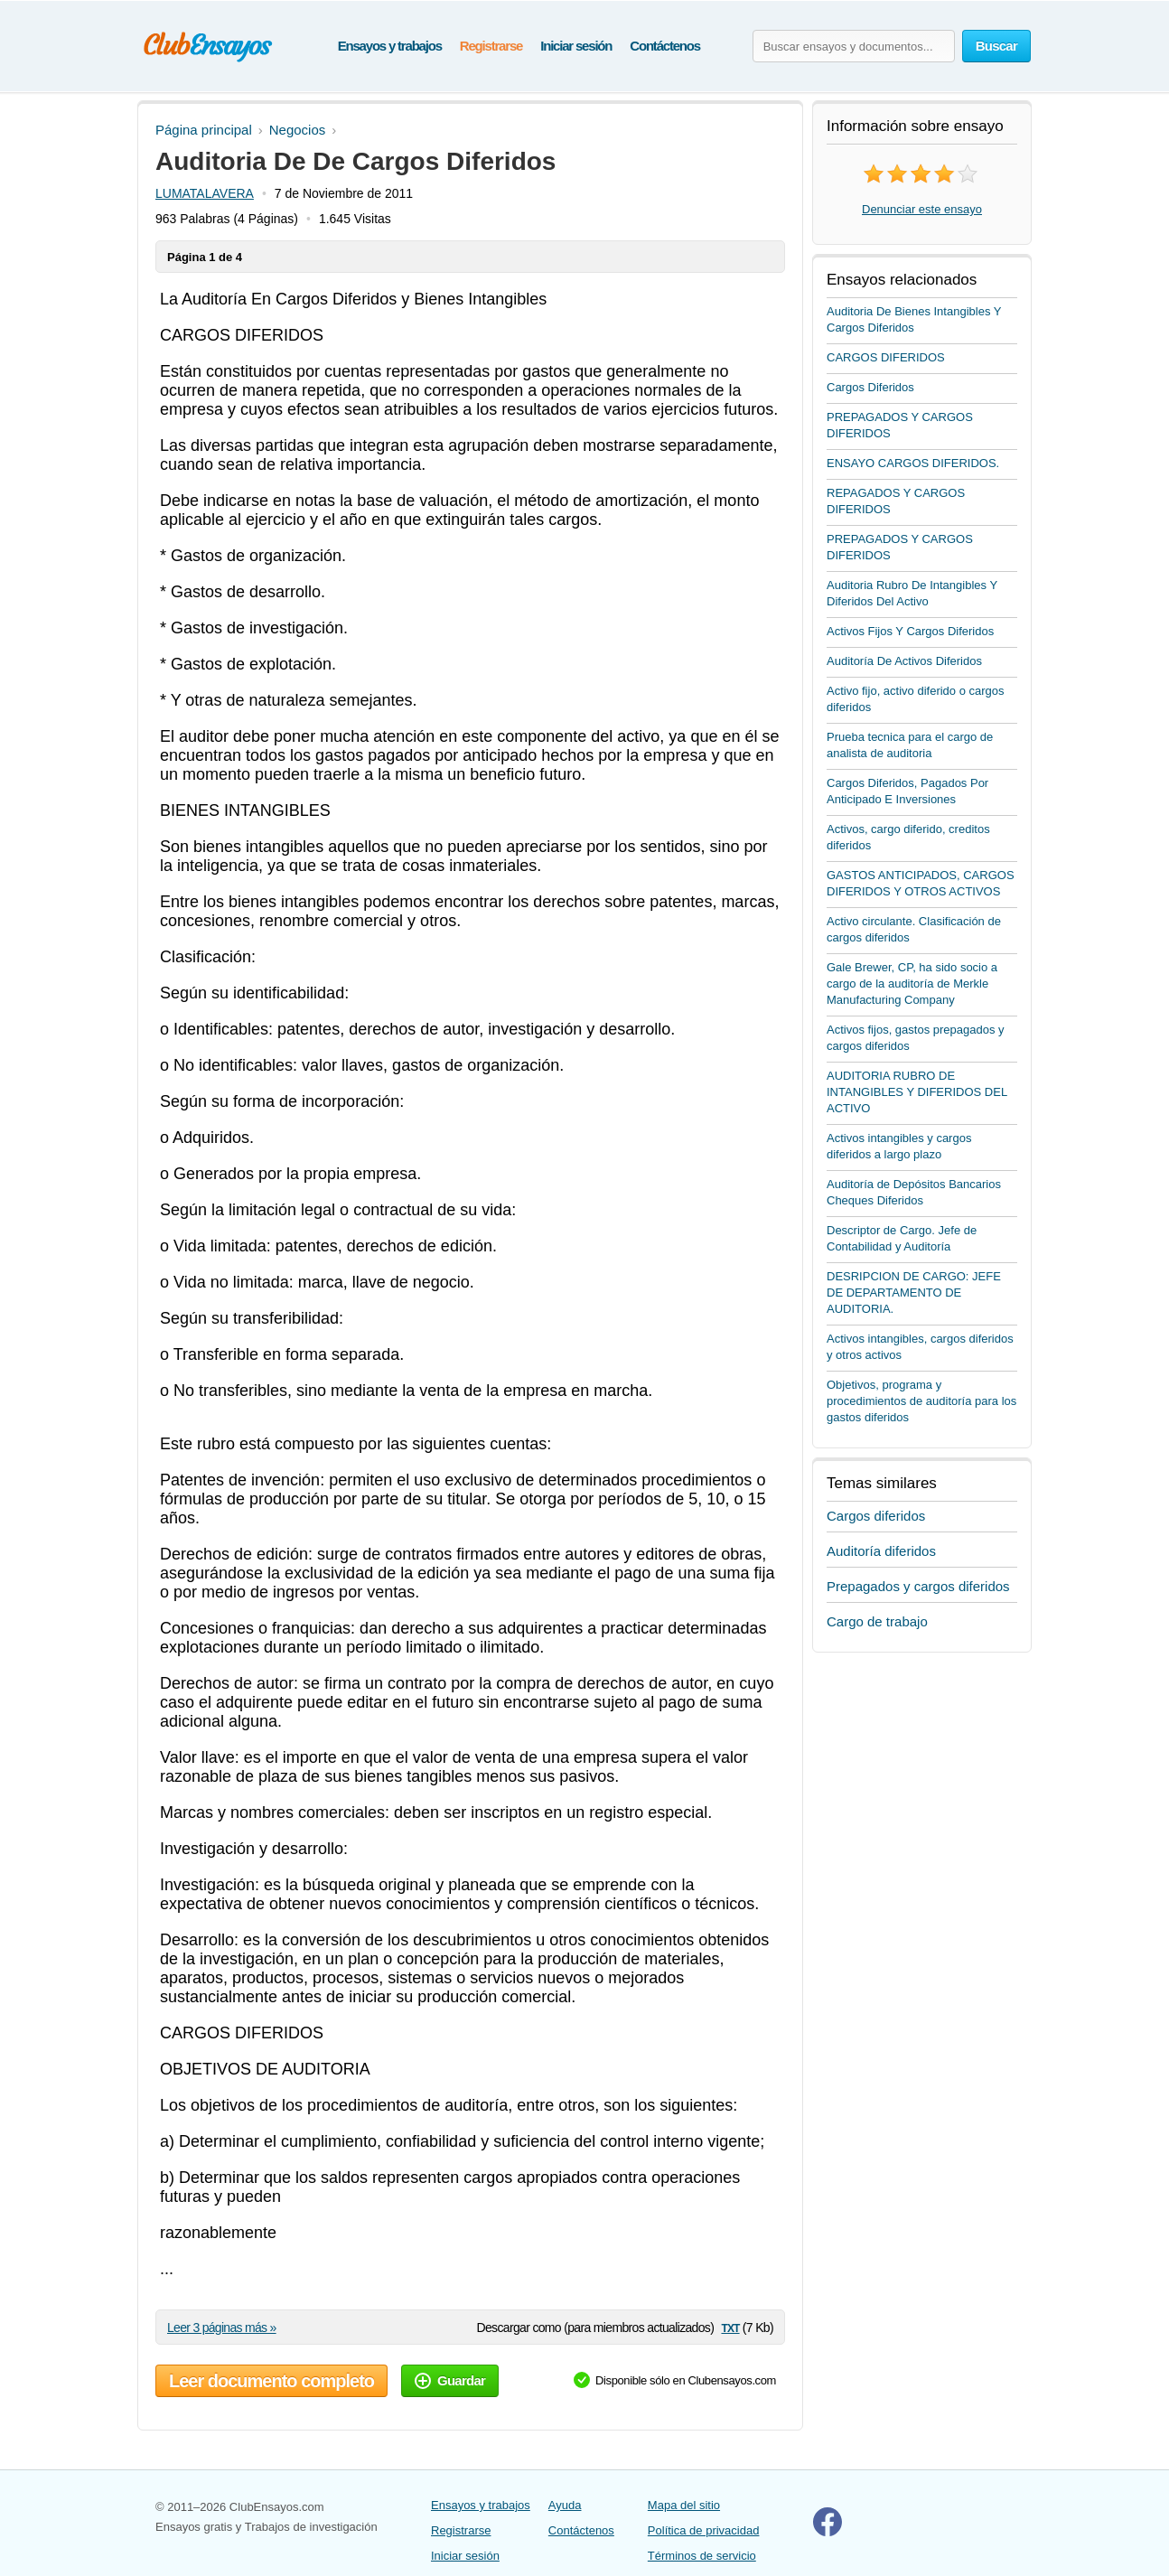 This screenshot has width=1169, height=2576. What do you see at coordinates (684, 2505) in the screenshot?
I see `Mapa del sitio` at bounding box center [684, 2505].